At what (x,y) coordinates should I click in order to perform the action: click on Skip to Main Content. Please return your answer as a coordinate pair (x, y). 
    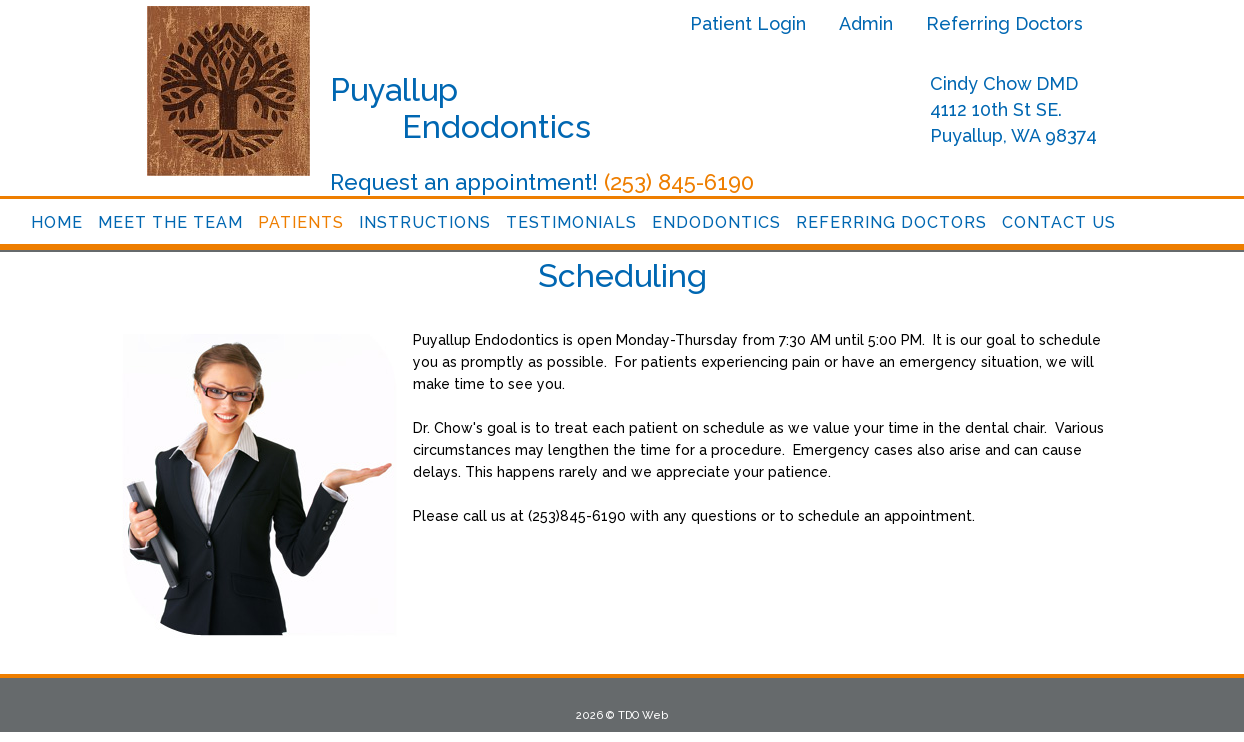
    Looking at the image, I should click on (58, 7).